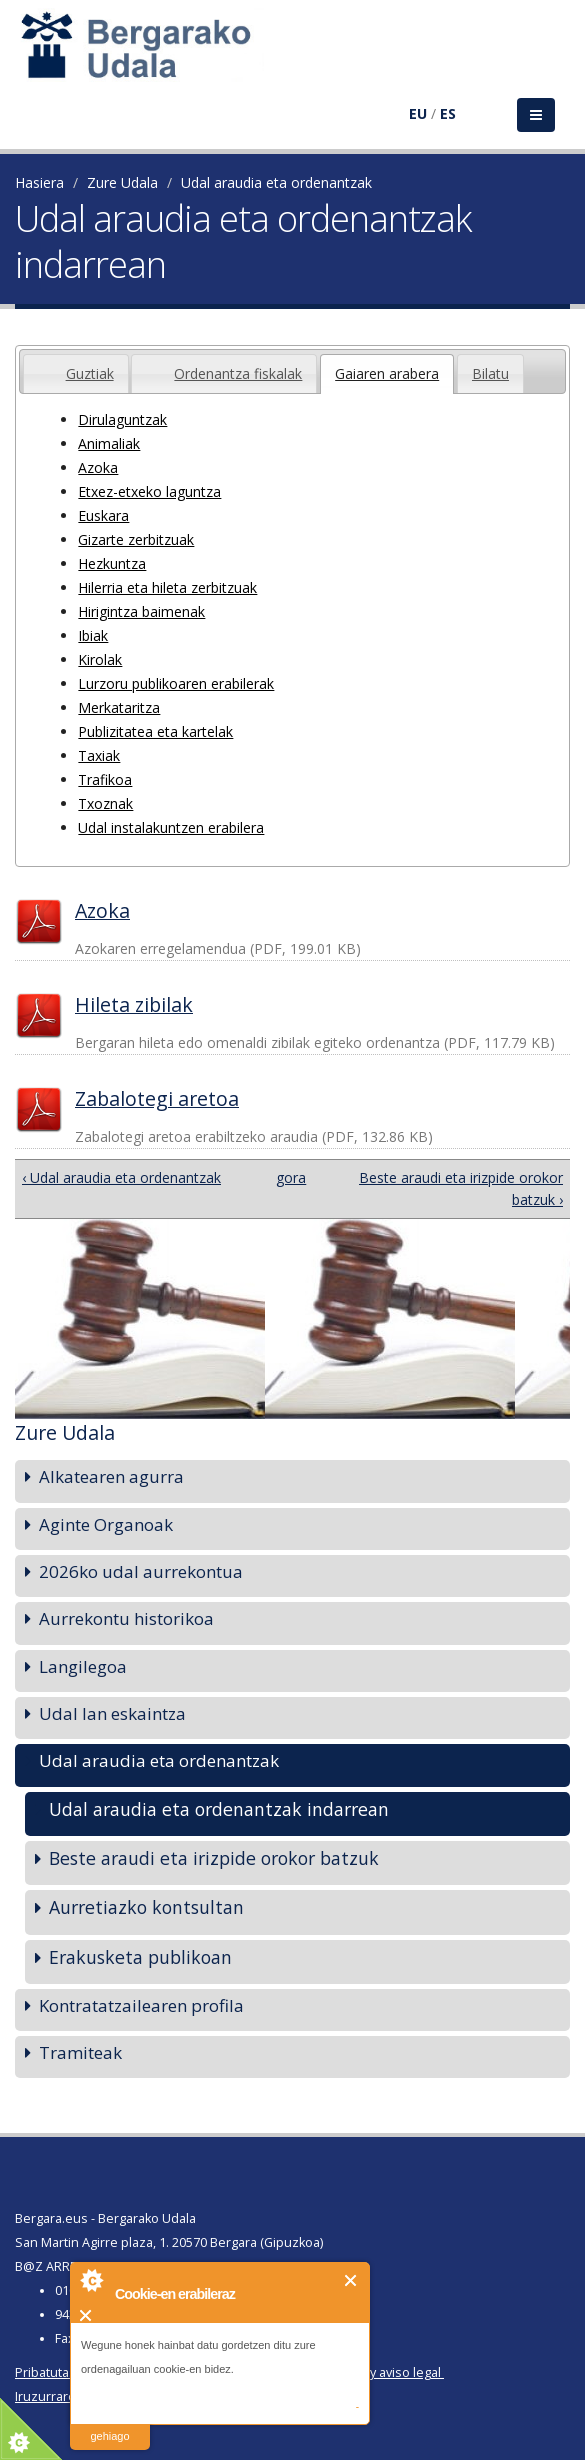 This screenshot has height=2460, width=585. What do you see at coordinates (134, 1004) in the screenshot?
I see `Hileta zibilak` at bounding box center [134, 1004].